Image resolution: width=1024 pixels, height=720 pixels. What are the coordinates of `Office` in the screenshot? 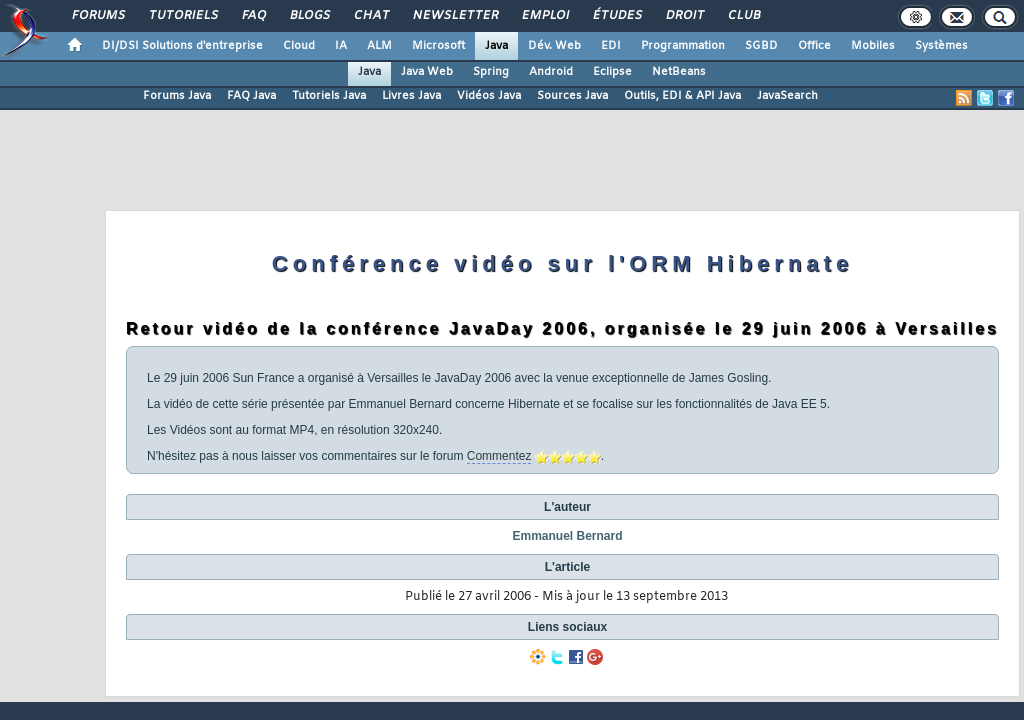 It's located at (814, 46).